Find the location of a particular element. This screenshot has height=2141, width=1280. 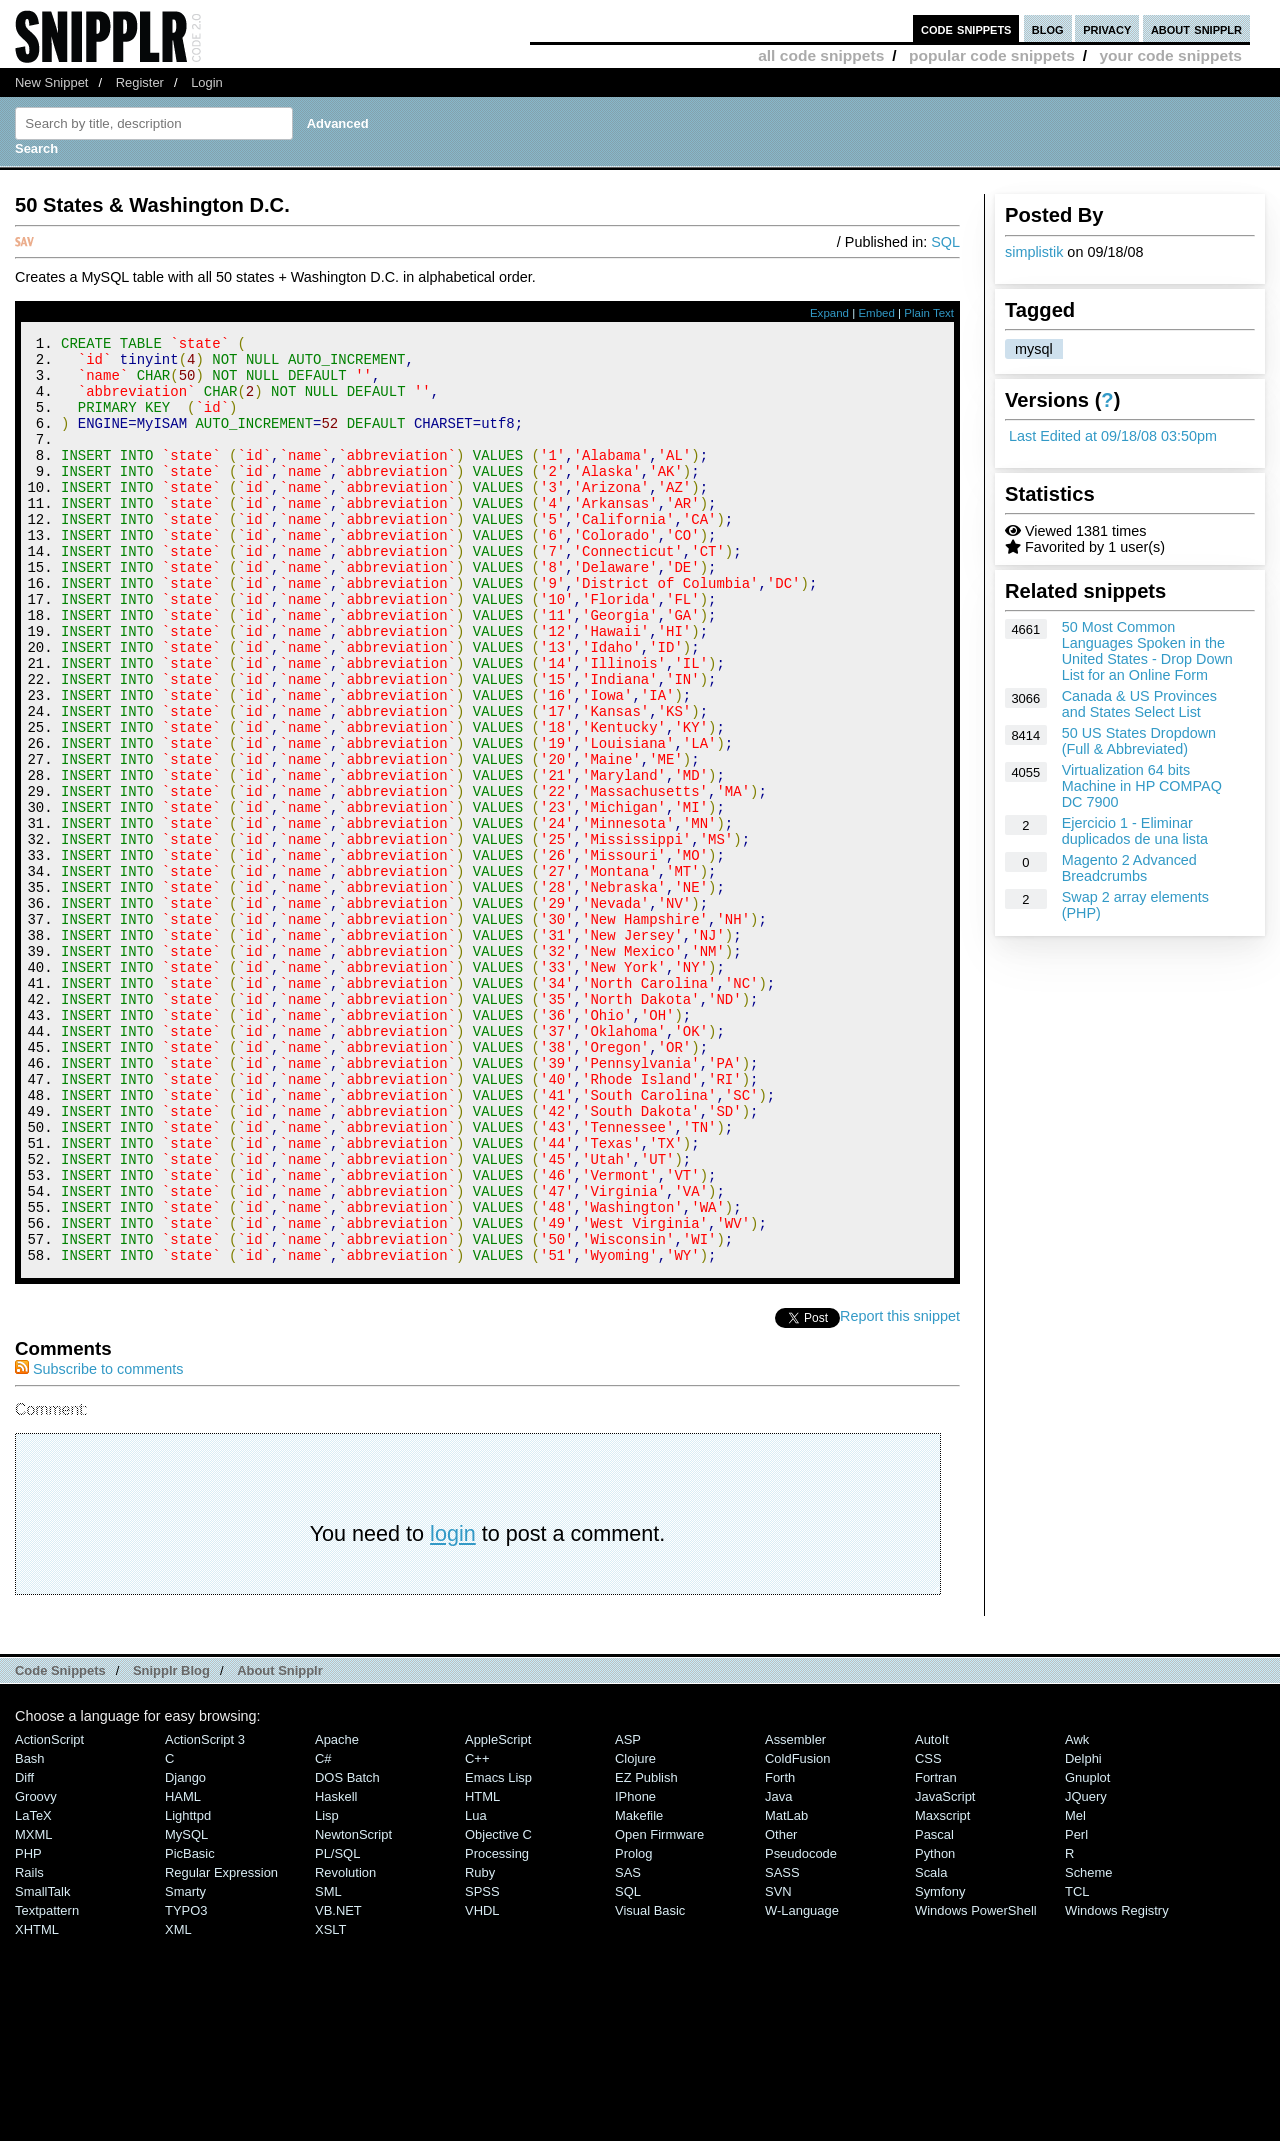

MatLab is located at coordinates (786, 1989).